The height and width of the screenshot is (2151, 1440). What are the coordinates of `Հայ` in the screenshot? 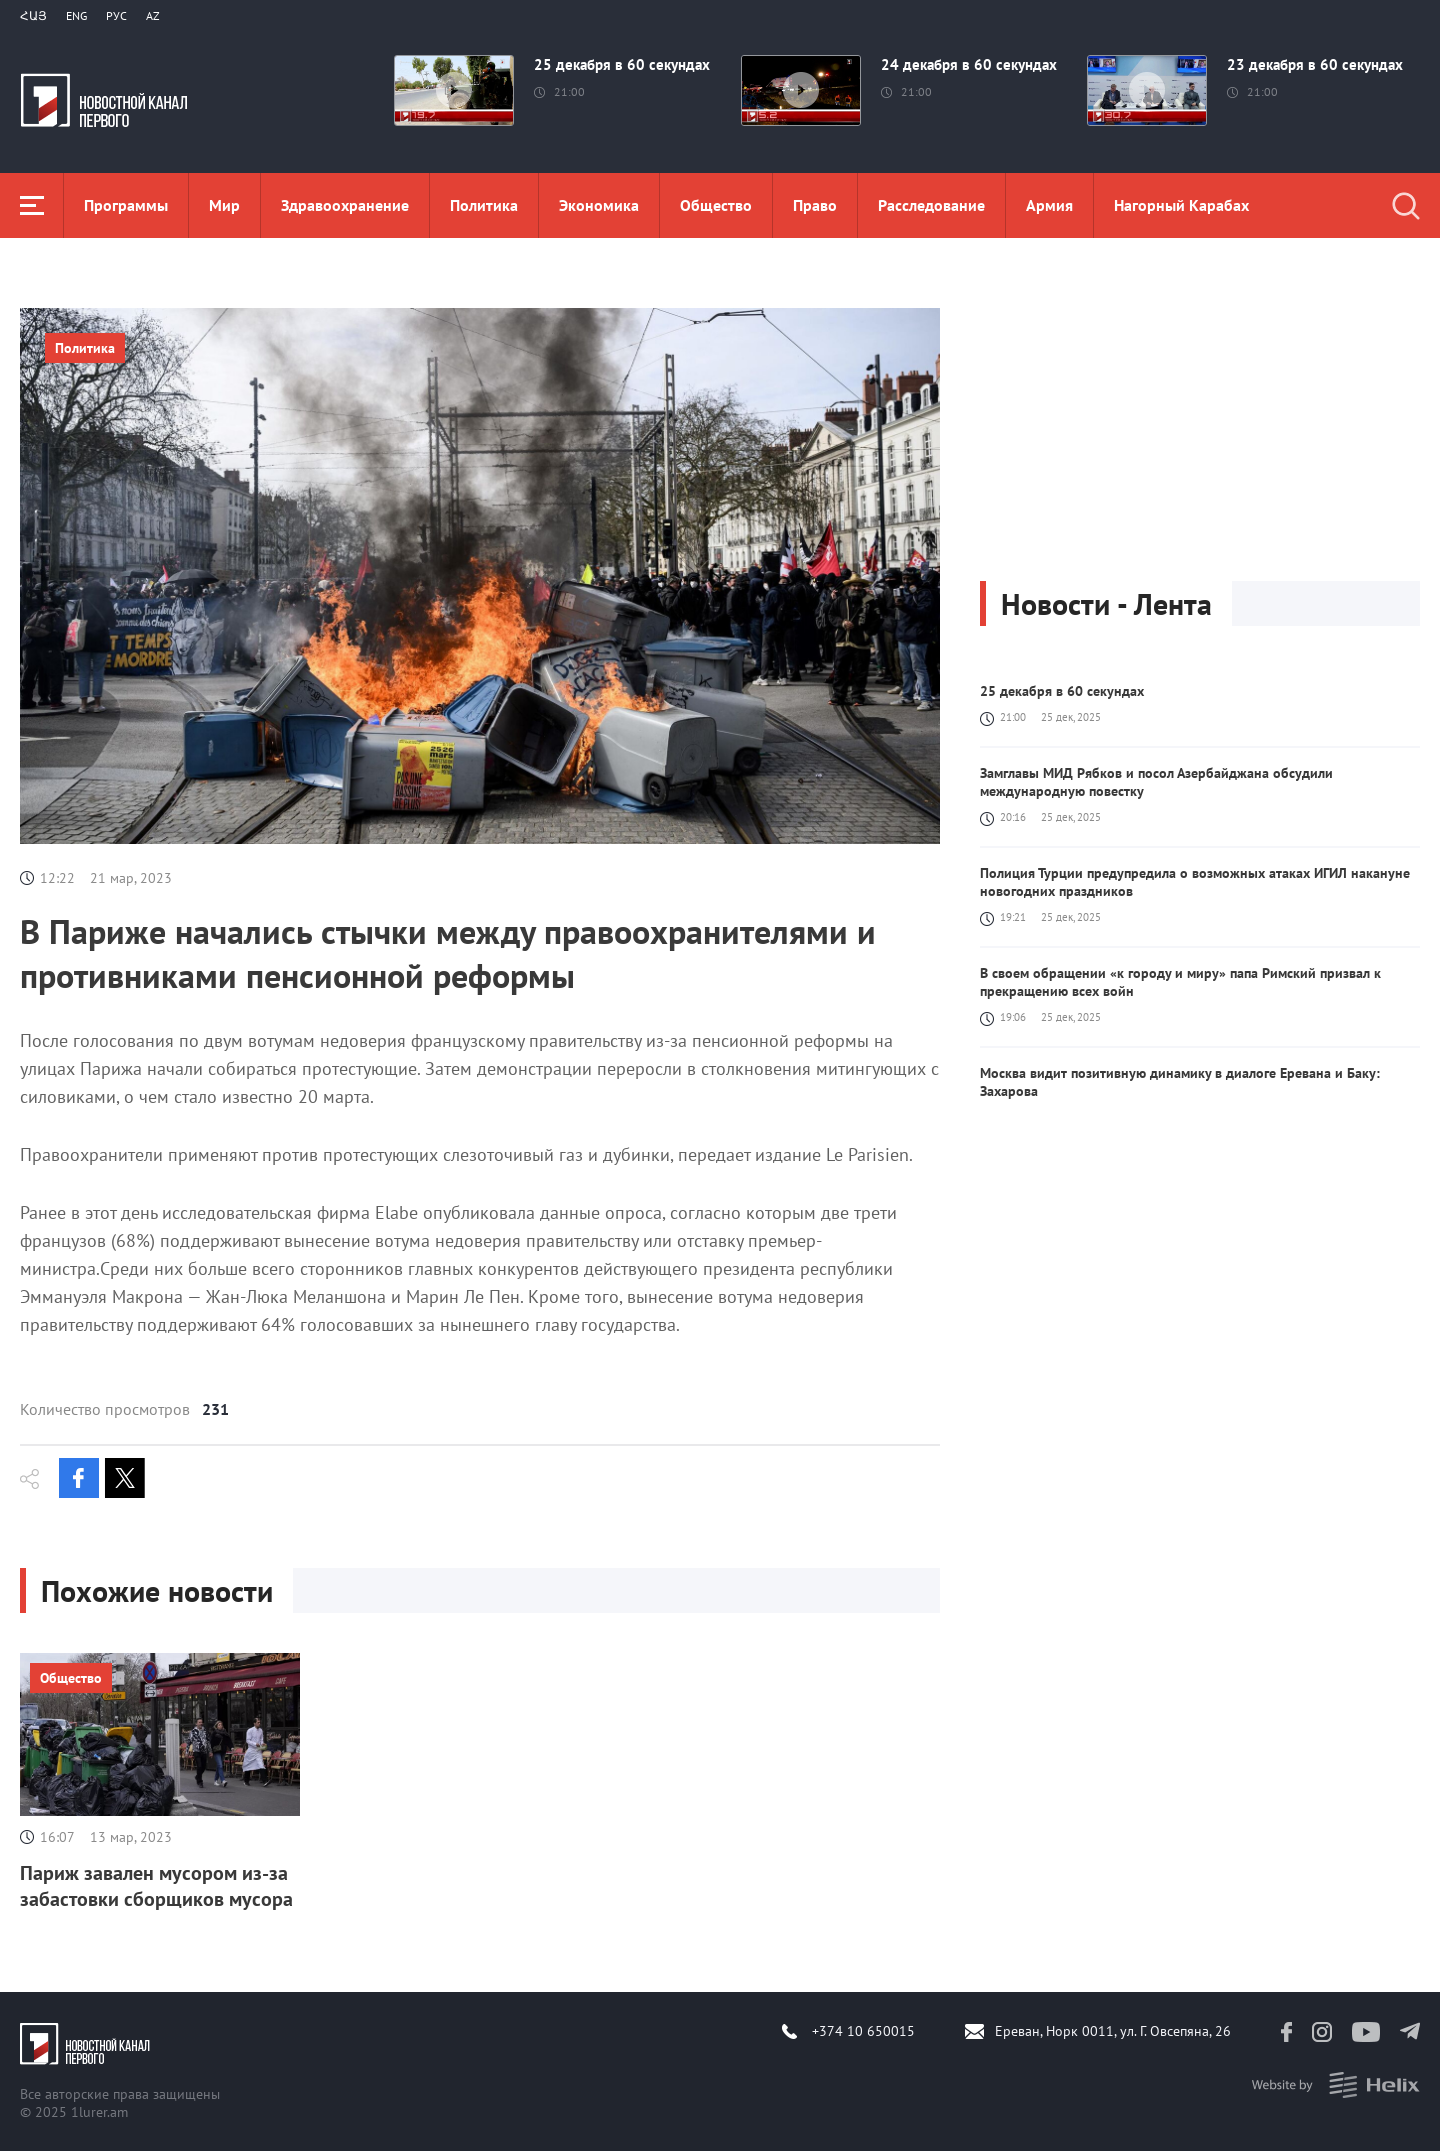 It's located at (33, 15).